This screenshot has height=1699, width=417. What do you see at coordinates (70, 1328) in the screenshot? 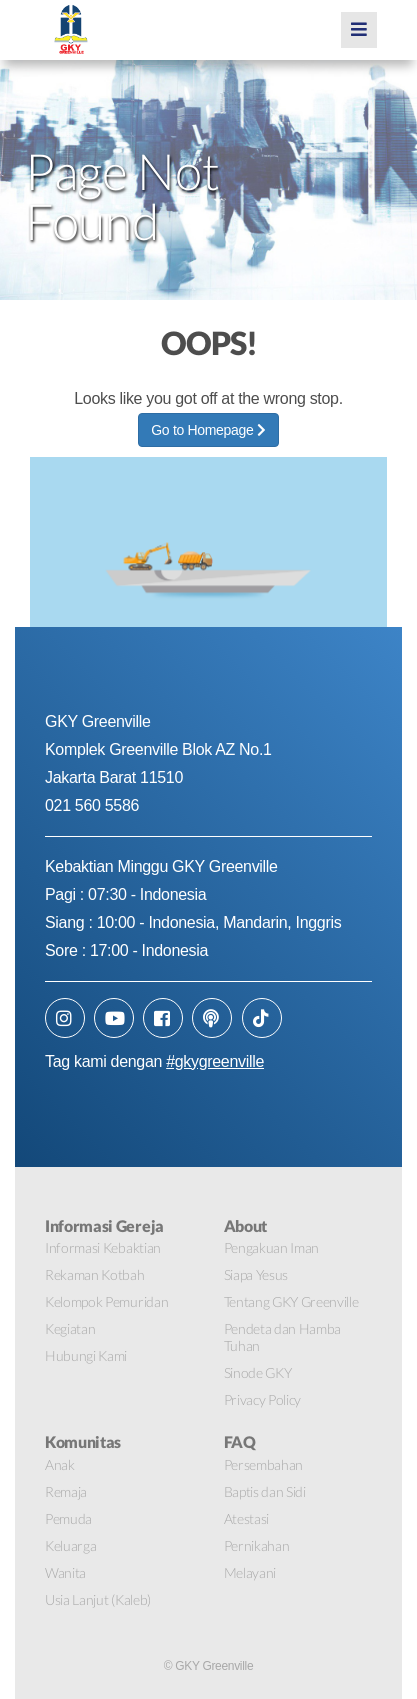
I see `Kegiatan` at bounding box center [70, 1328].